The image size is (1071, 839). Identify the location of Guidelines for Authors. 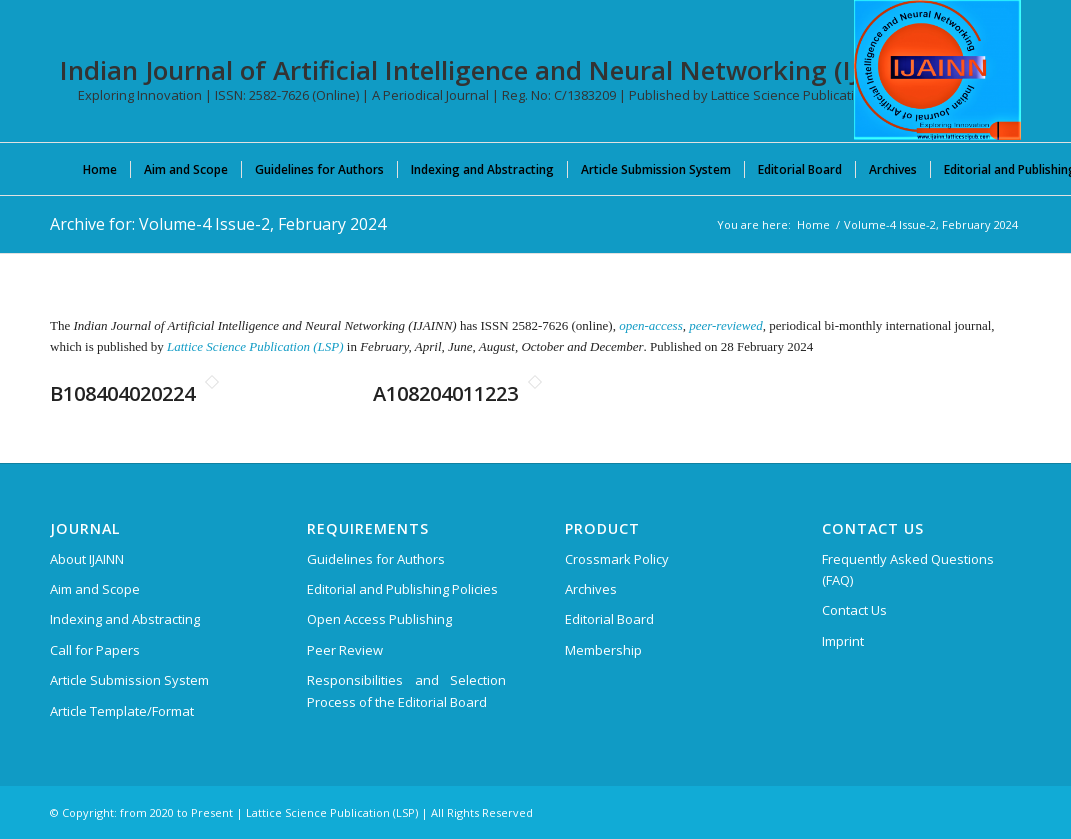
(376, 559).